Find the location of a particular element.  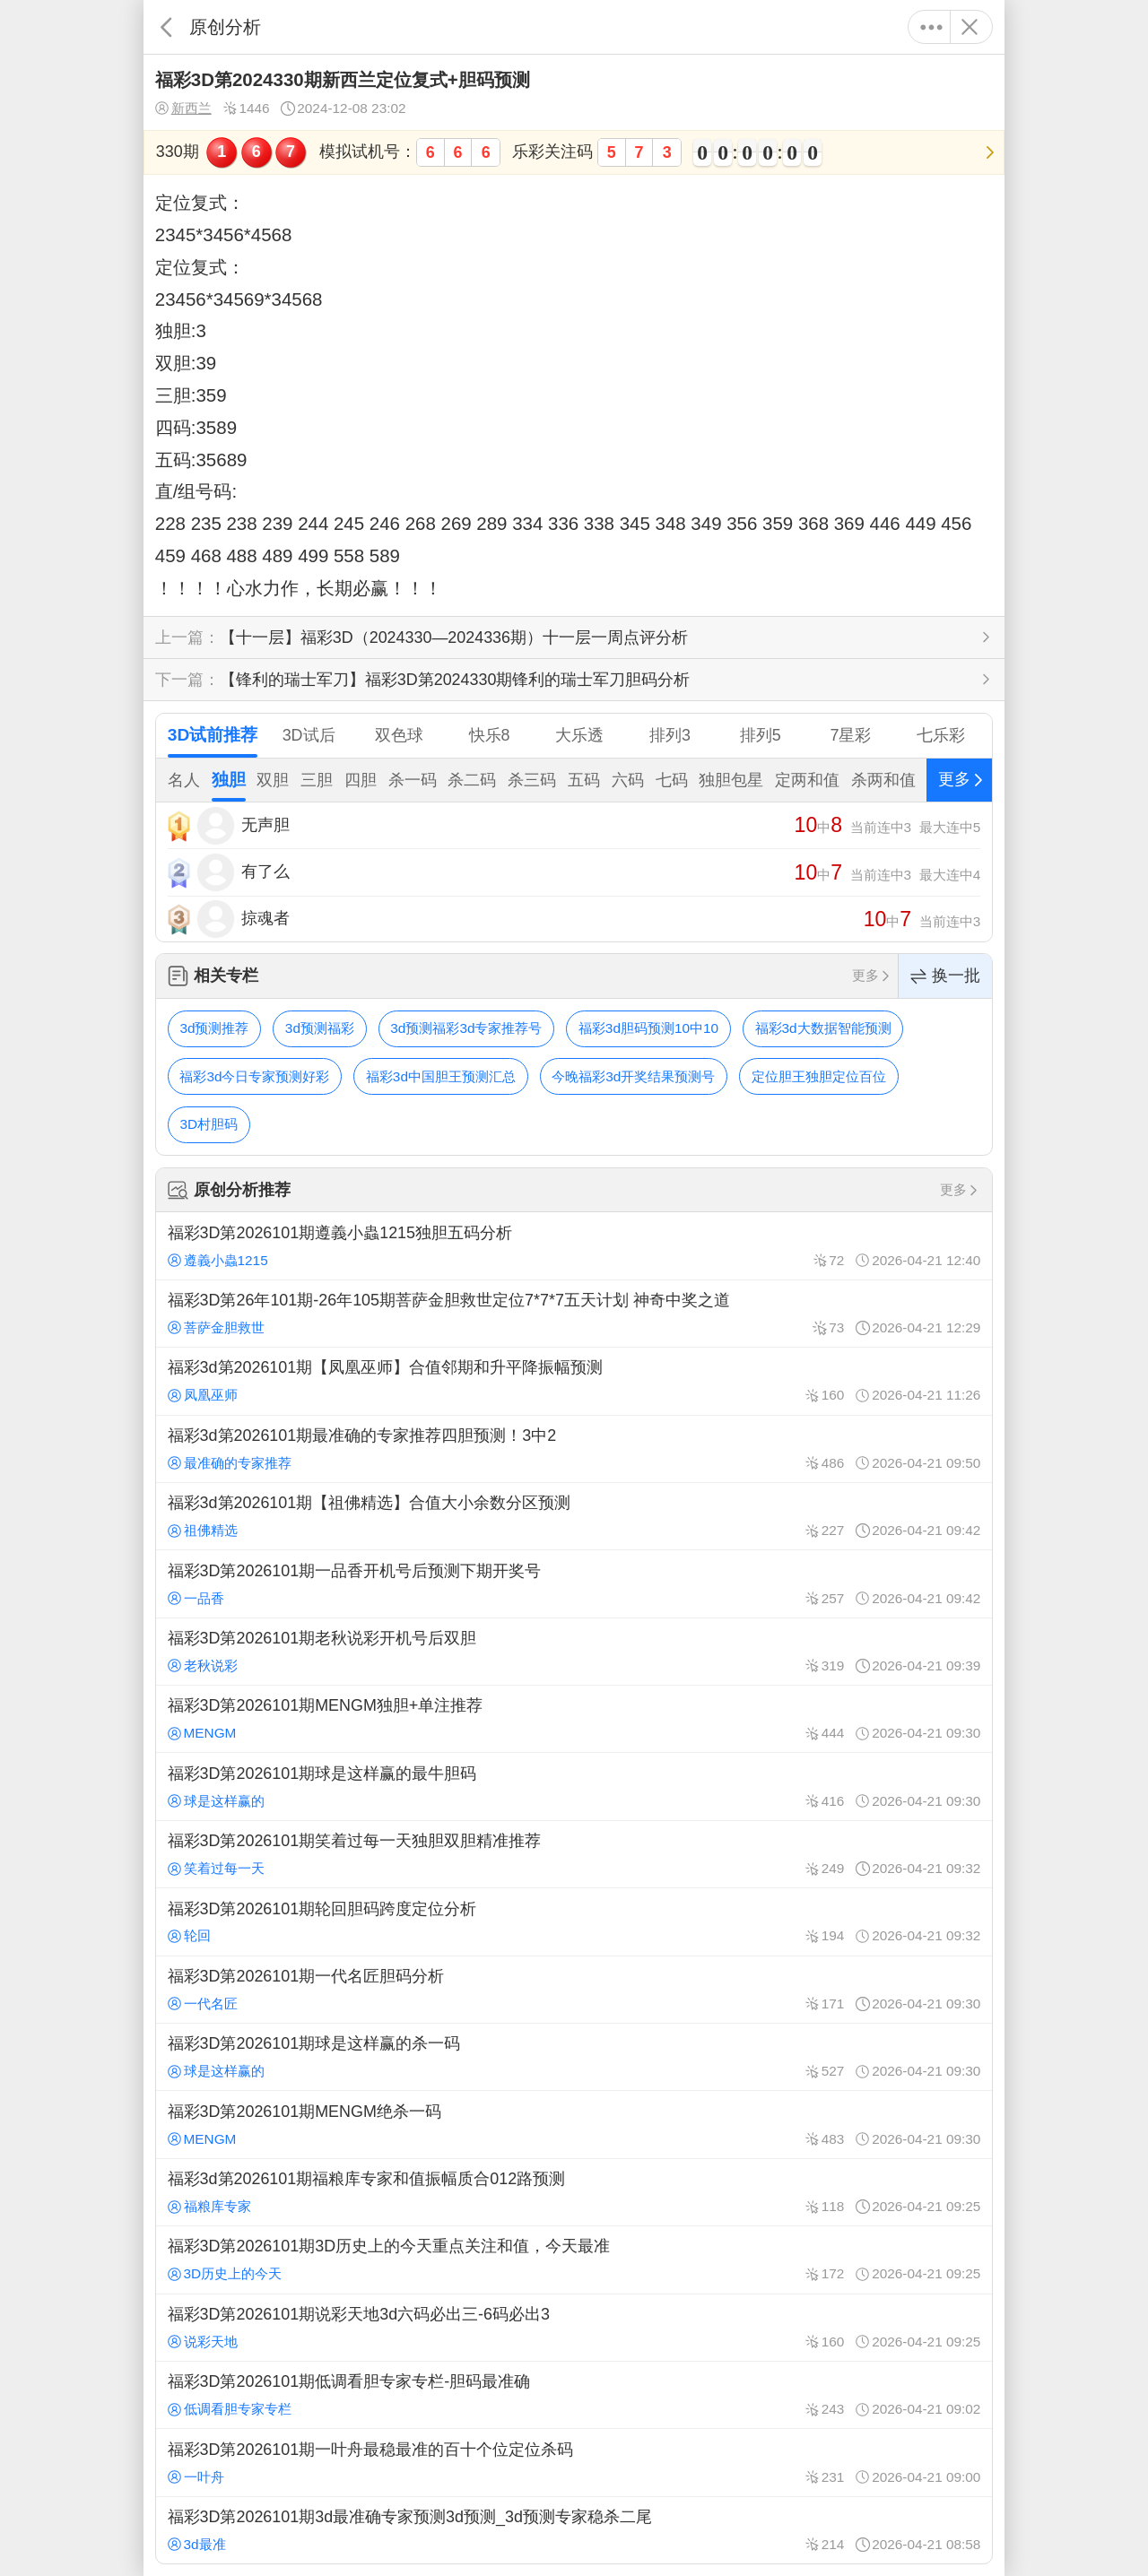

换一批 is located at coordinates (945, 976).